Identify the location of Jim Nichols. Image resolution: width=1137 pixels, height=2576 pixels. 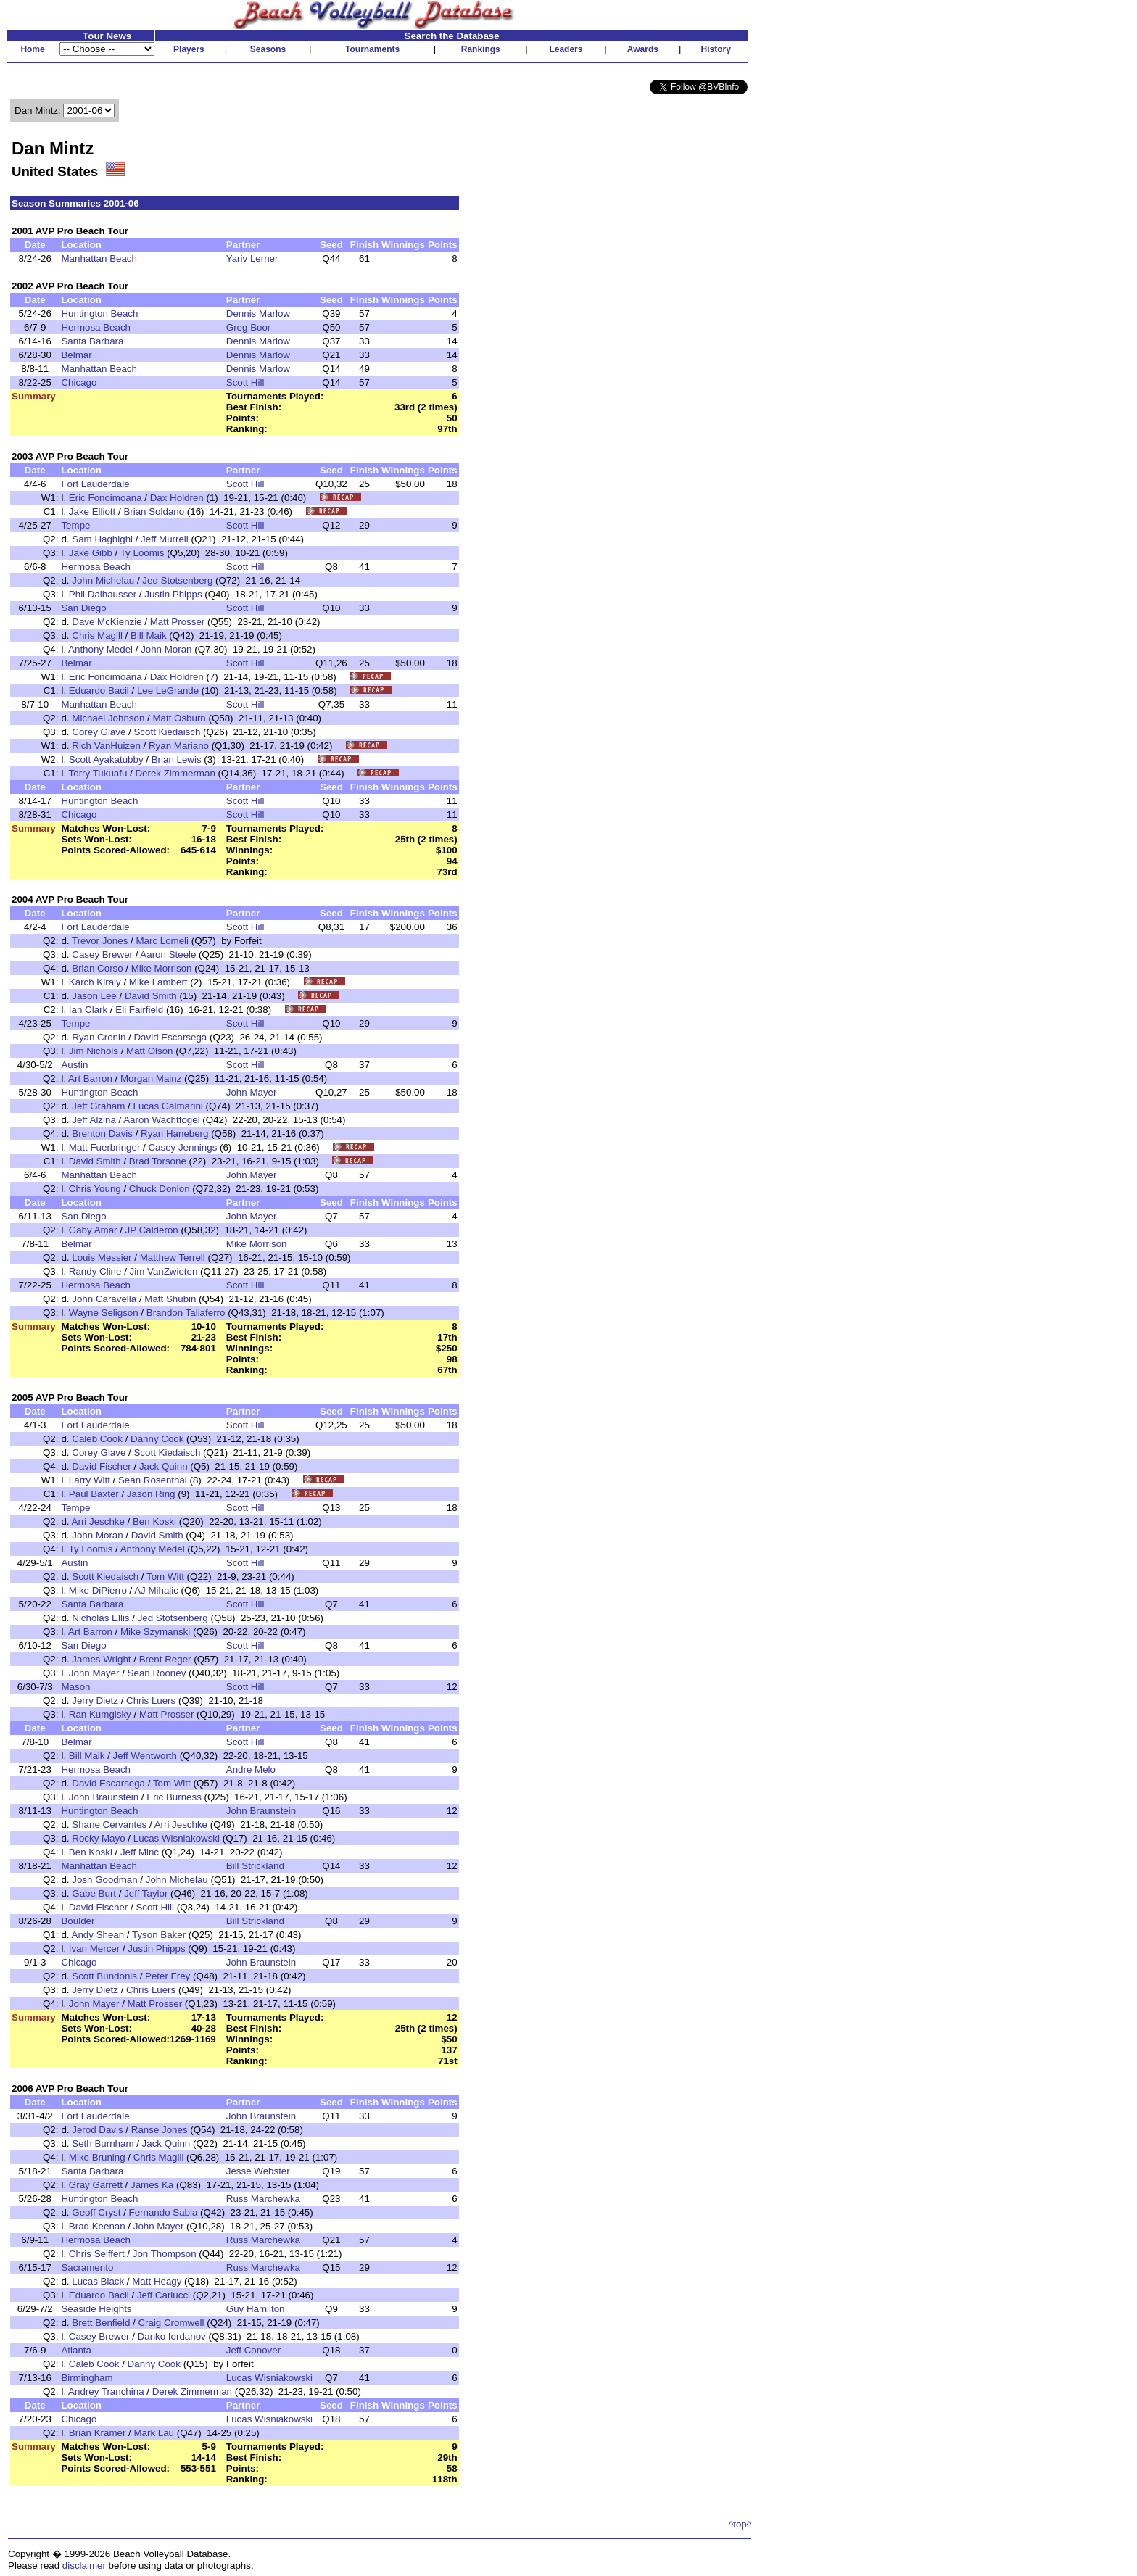
(93, 1050).